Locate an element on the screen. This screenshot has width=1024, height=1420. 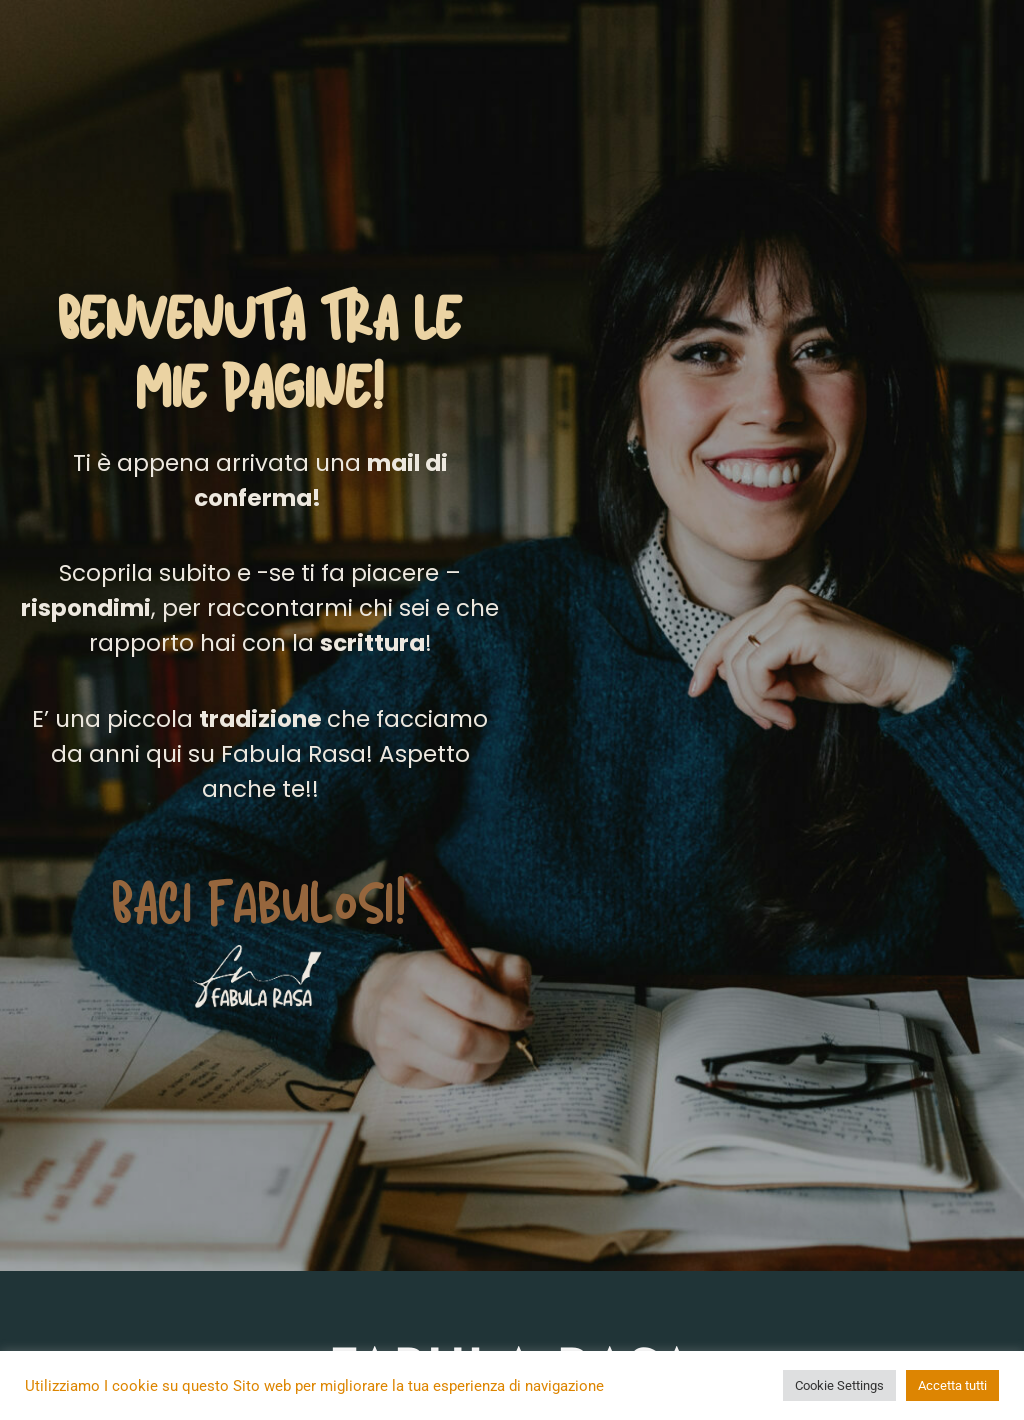
Cookie Settings [button] is located at coordinates (839, 1385).